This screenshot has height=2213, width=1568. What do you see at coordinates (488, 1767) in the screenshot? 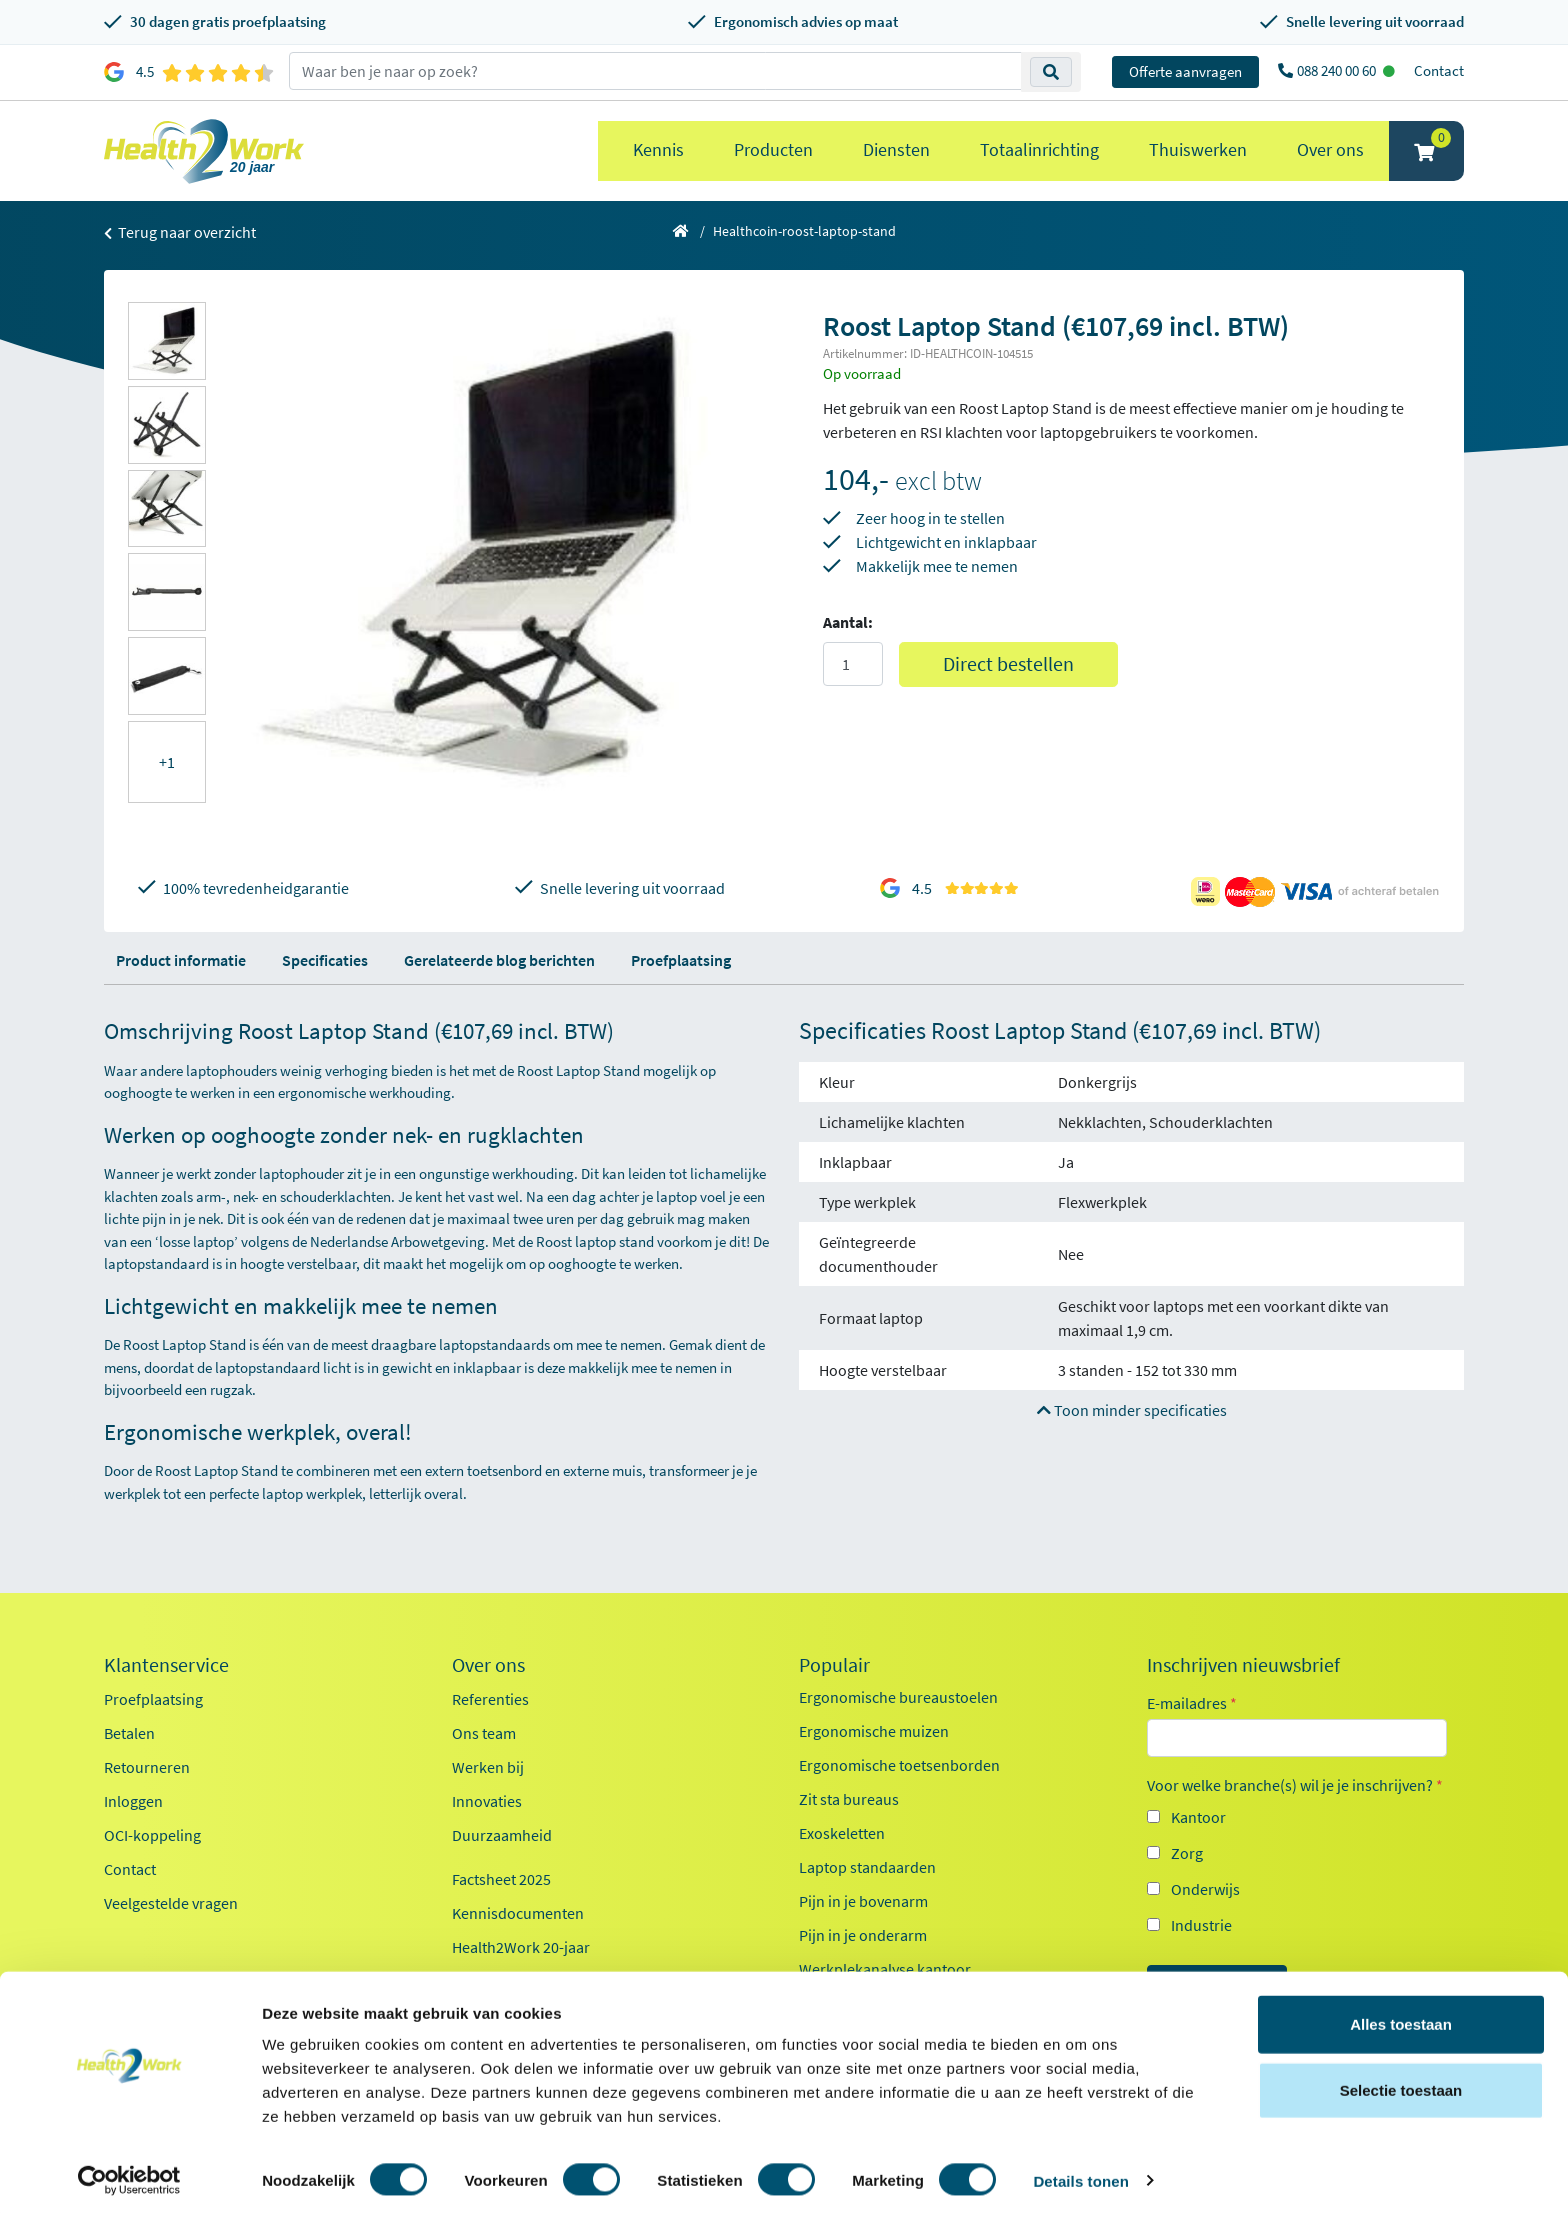
I see `Werken bij` at bounding box center [488, 1767].